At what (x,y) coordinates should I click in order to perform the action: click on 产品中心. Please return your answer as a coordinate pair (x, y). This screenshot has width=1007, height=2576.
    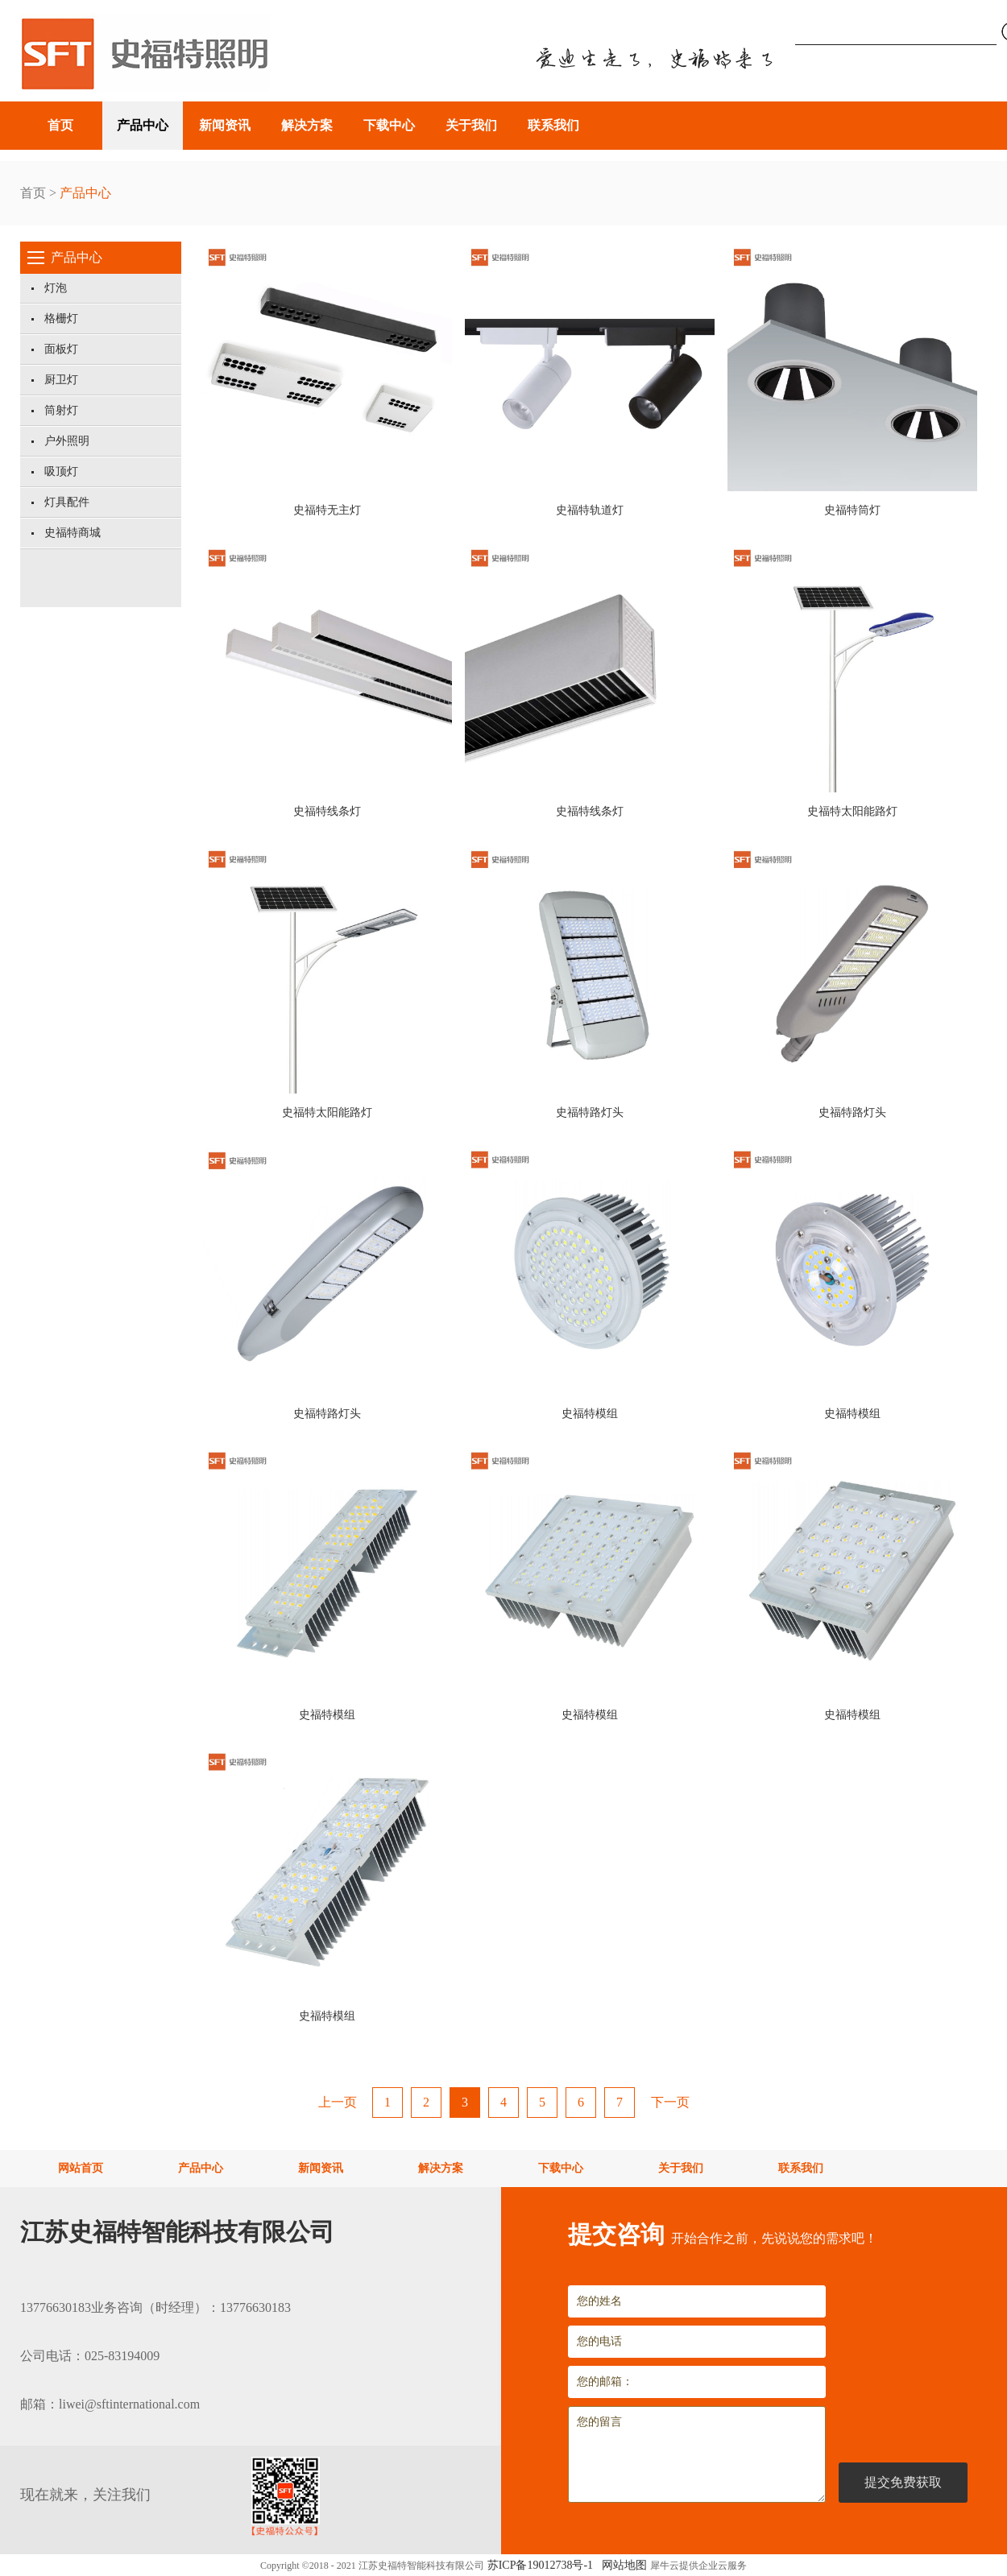
    Looking at the image, I should click on (85, 193).